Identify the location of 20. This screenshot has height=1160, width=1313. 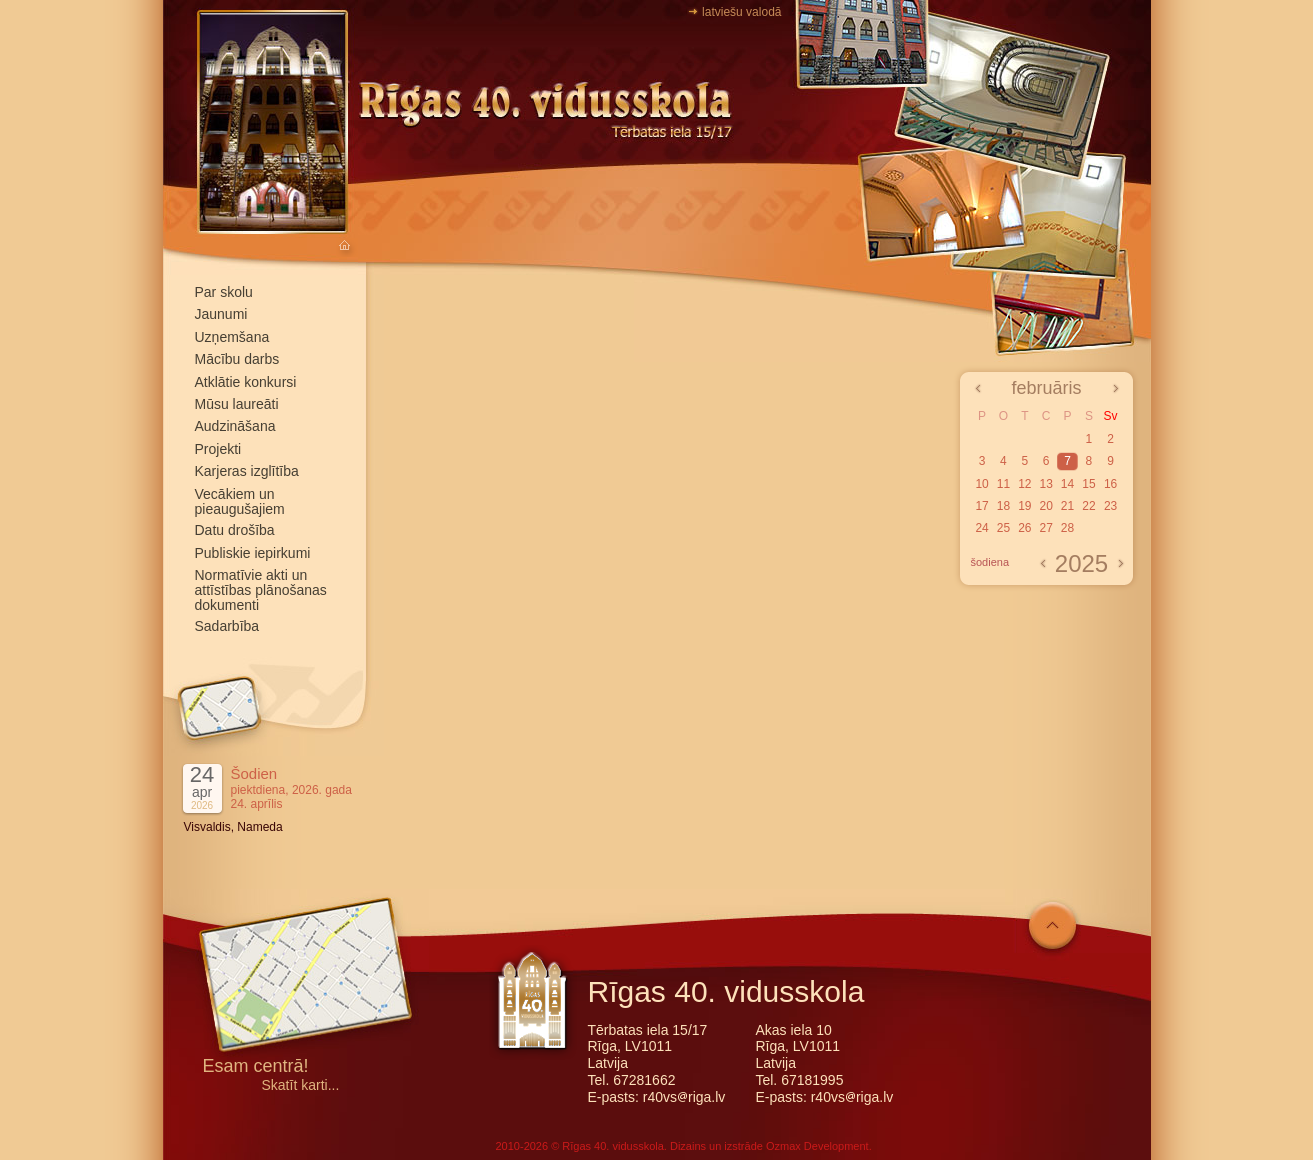
(1045, 506).